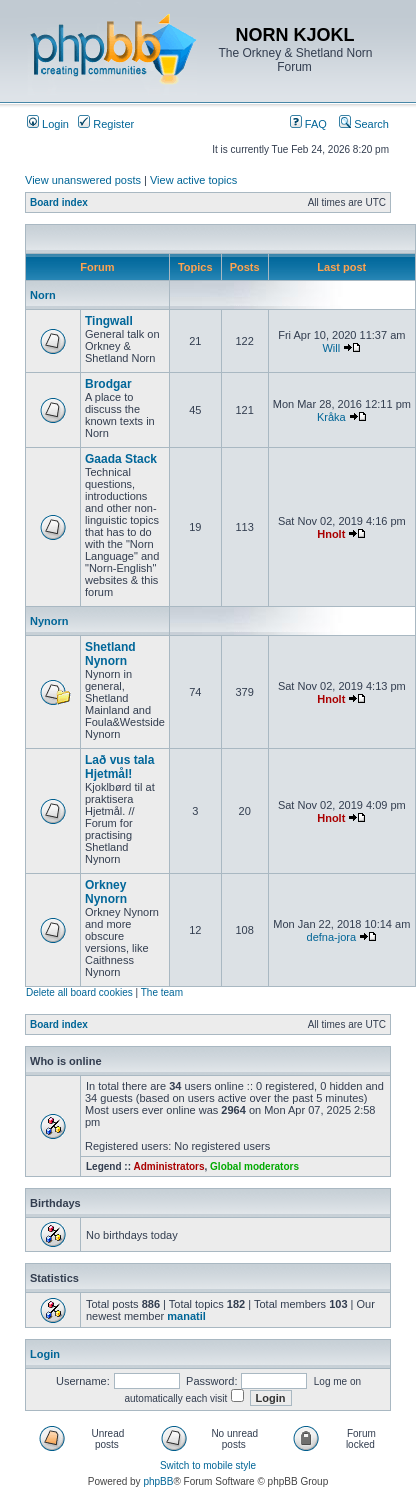  I want to click on View active topics, so click(193, 180).